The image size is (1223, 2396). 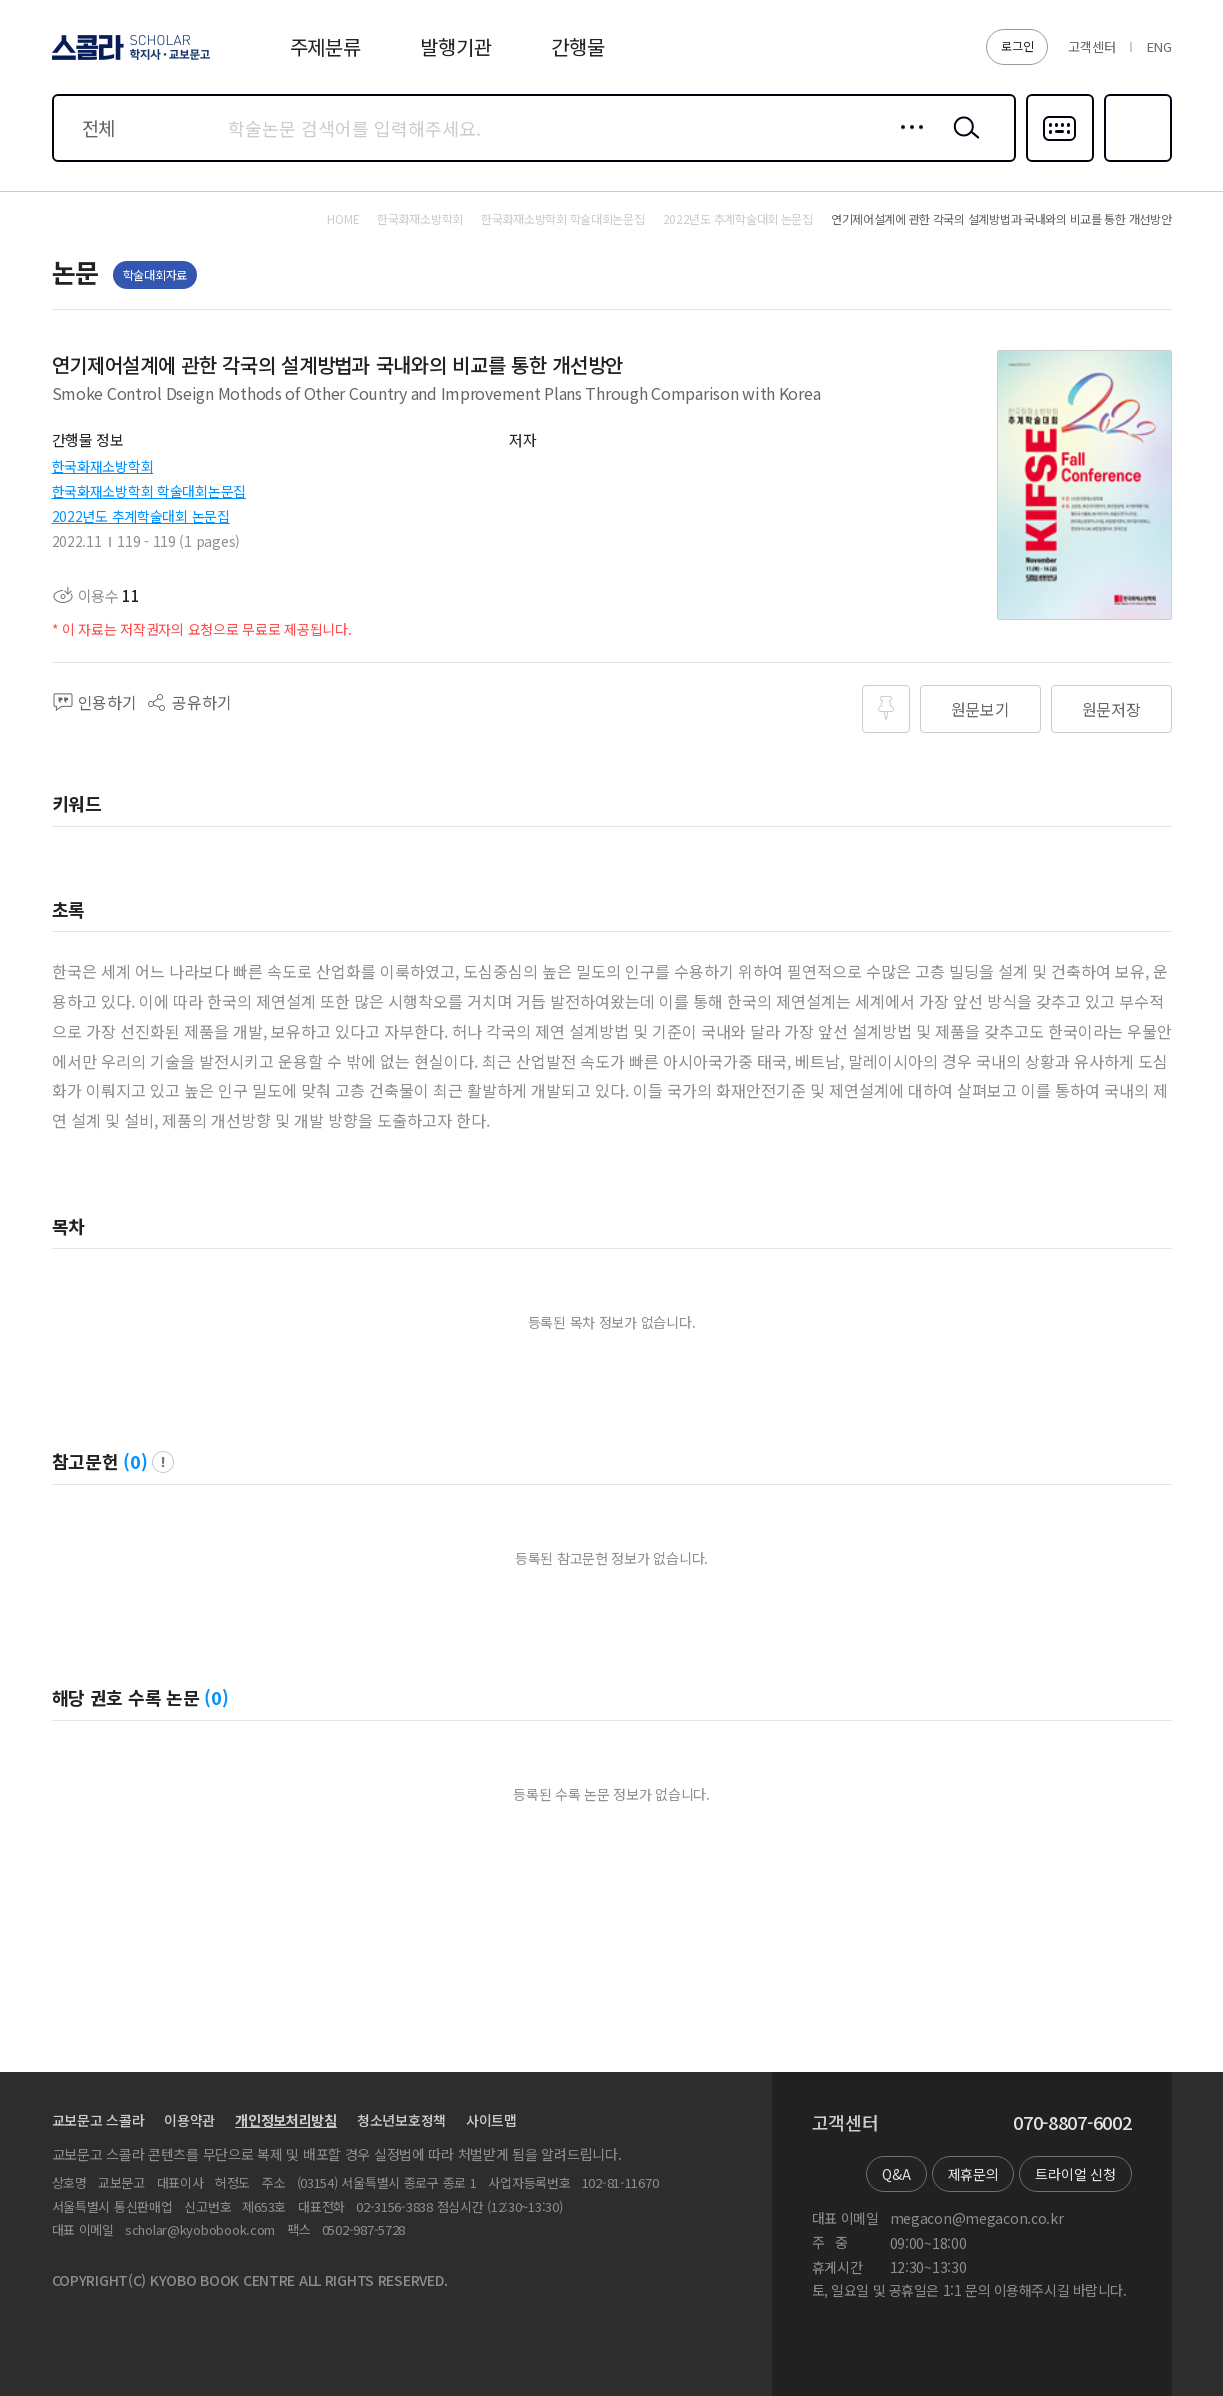 I want to click on 청소년보호정책, so click(x=401, y=2120).